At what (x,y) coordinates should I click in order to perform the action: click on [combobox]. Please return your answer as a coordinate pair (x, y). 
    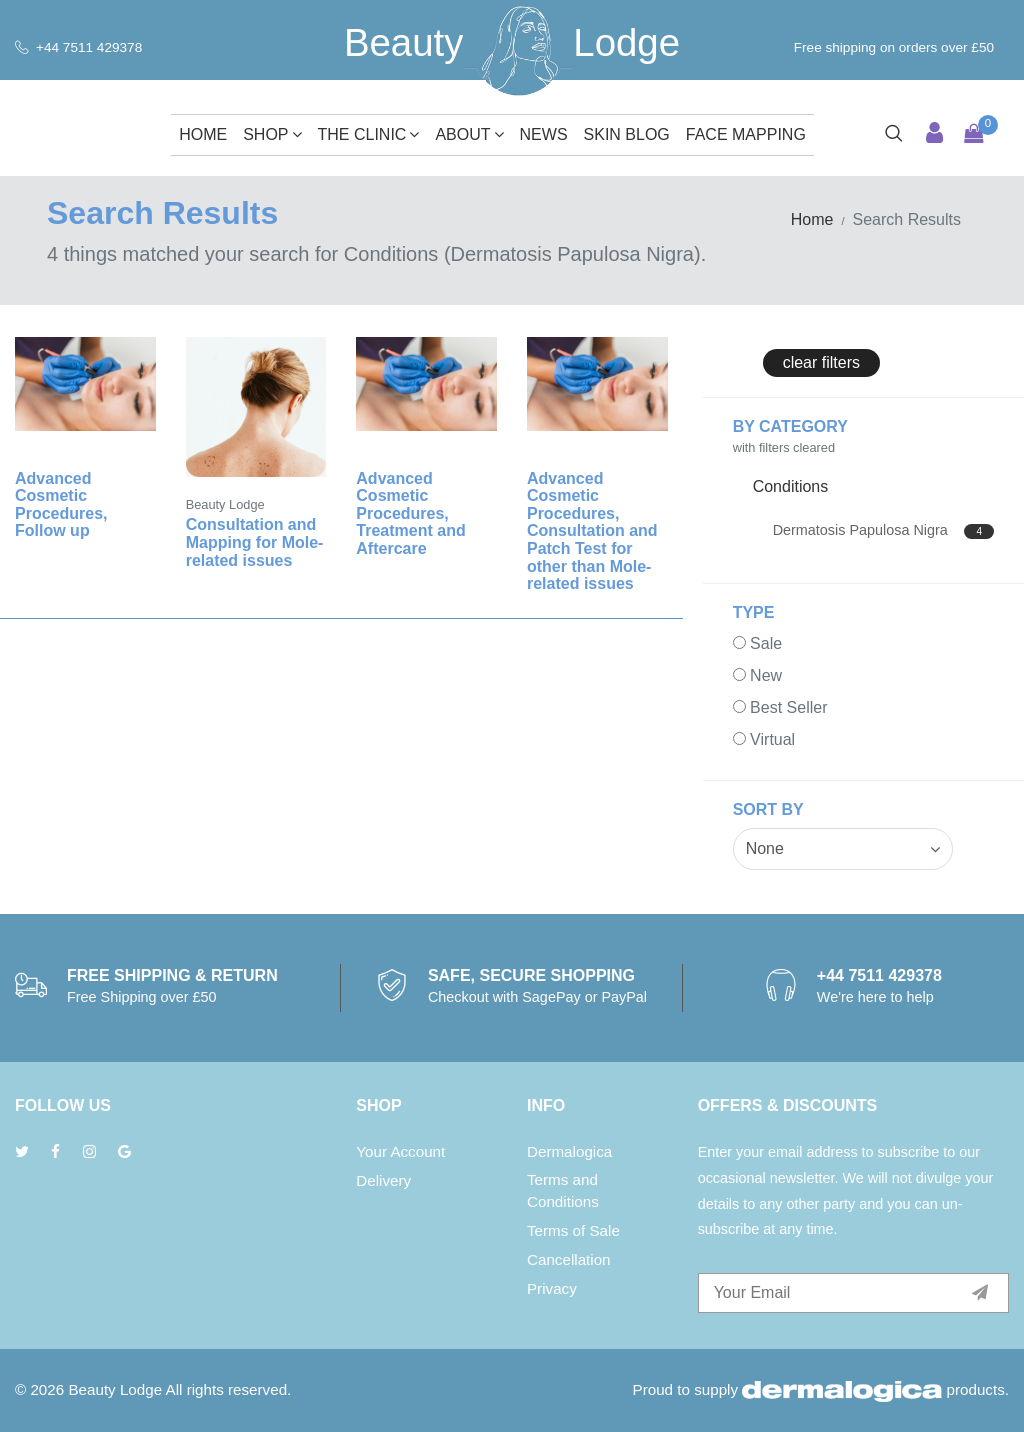
    Looking at the image, I should click on (843, 849).